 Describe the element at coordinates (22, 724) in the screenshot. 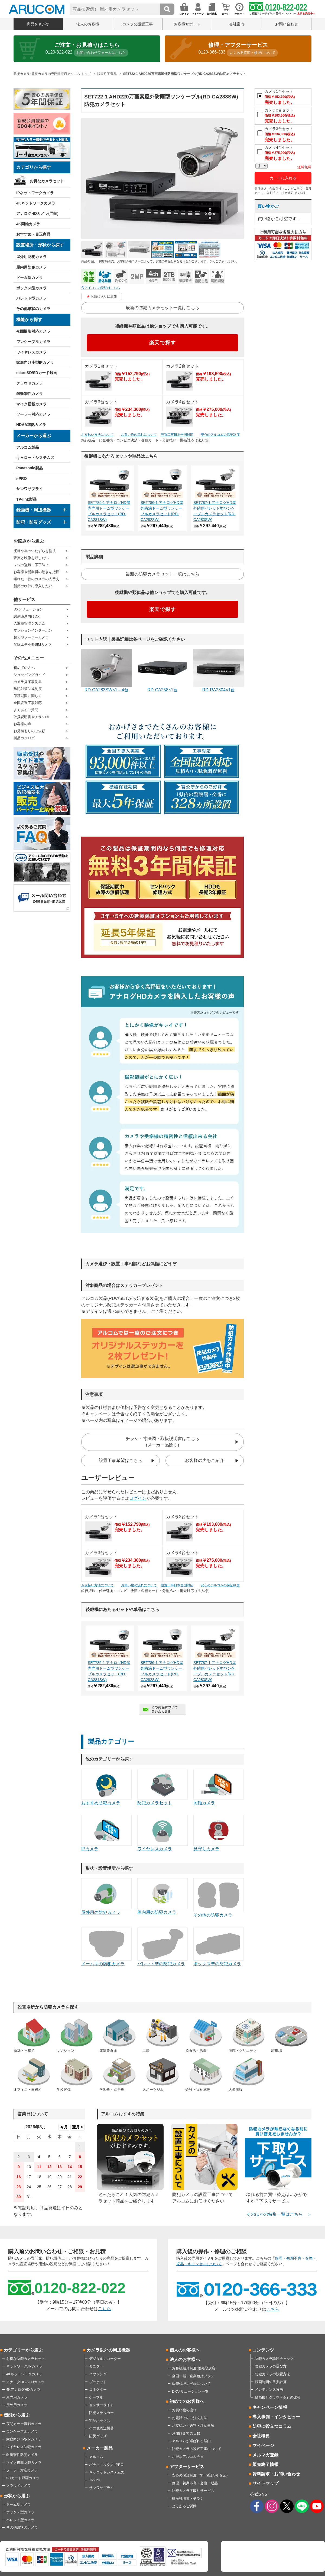

I see `お客様の声` at that location.